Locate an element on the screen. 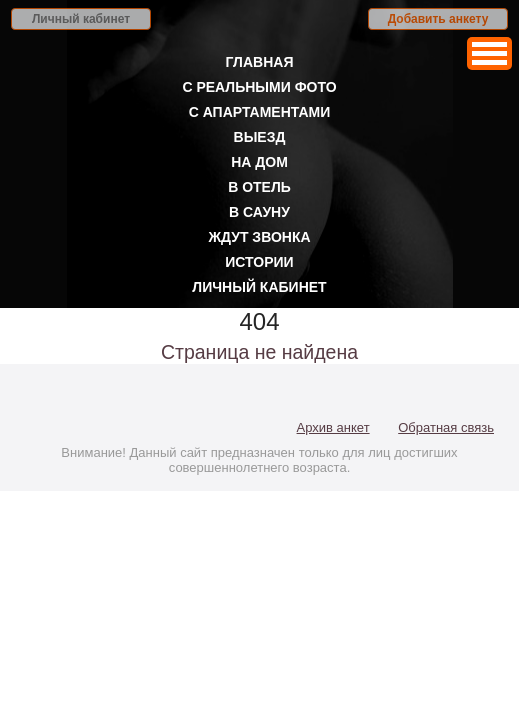 The width and height of the screenshot is (519, 720). Личный кабинет is located at coordinates (81, 19).